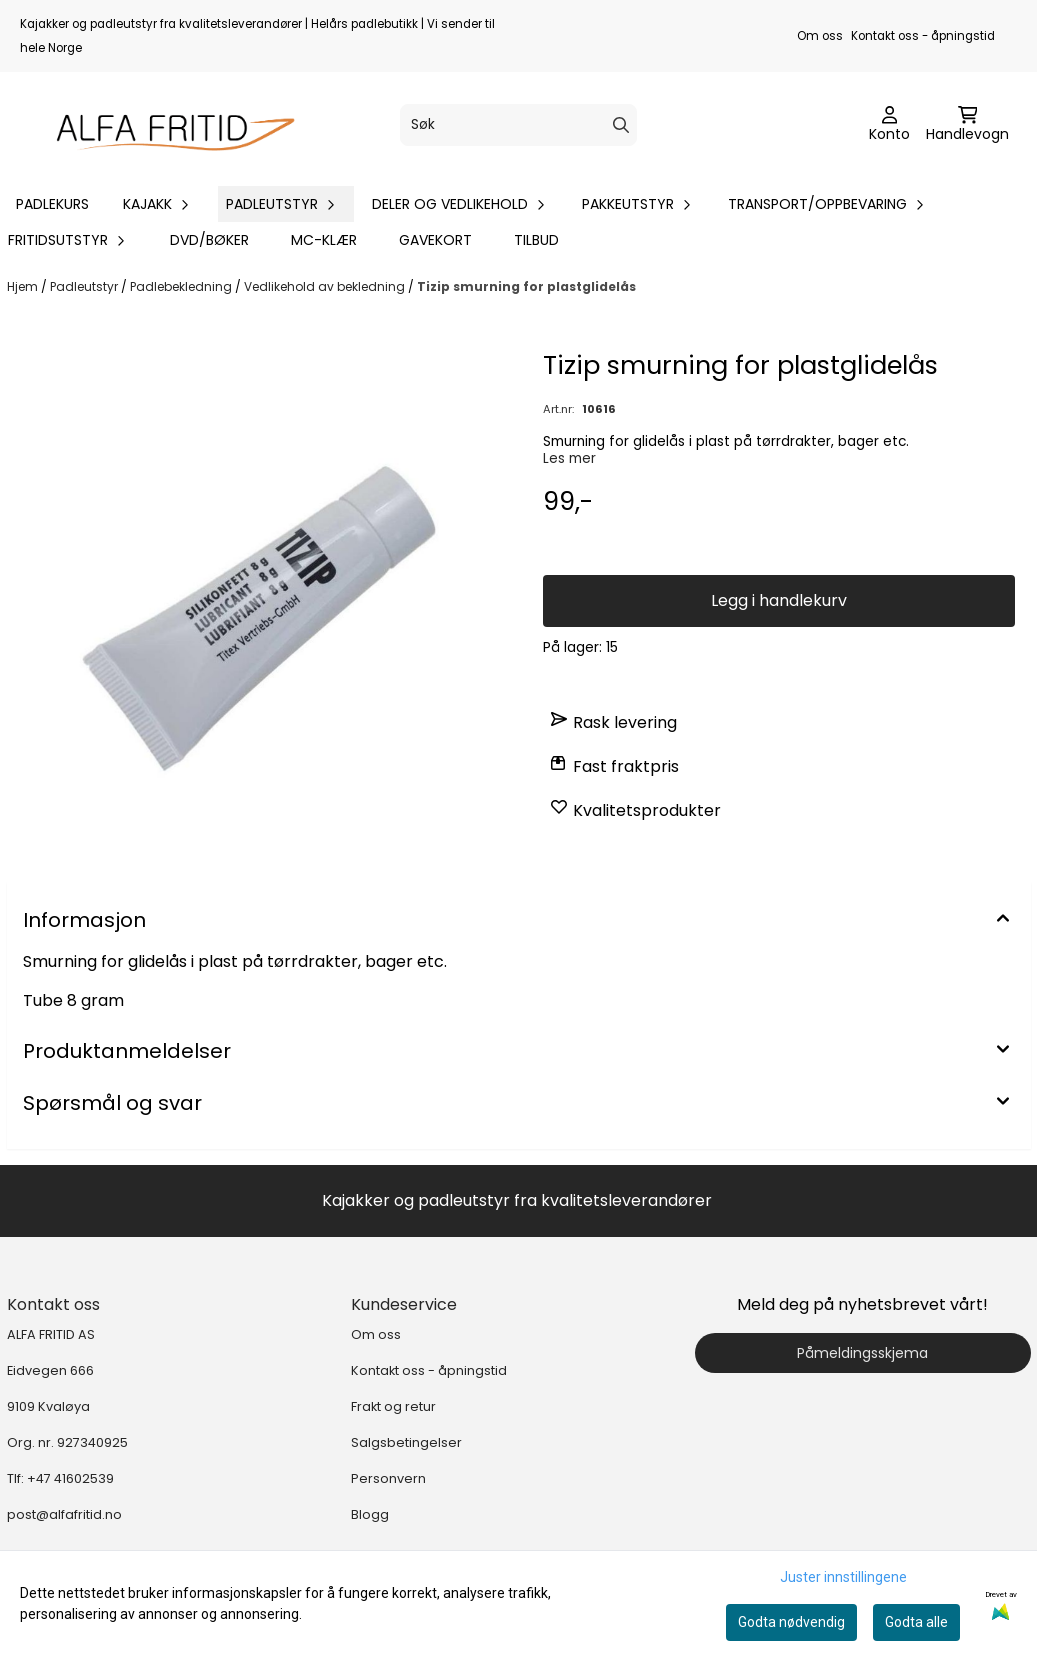  I want to click on Personvern, so click(388, 1478).